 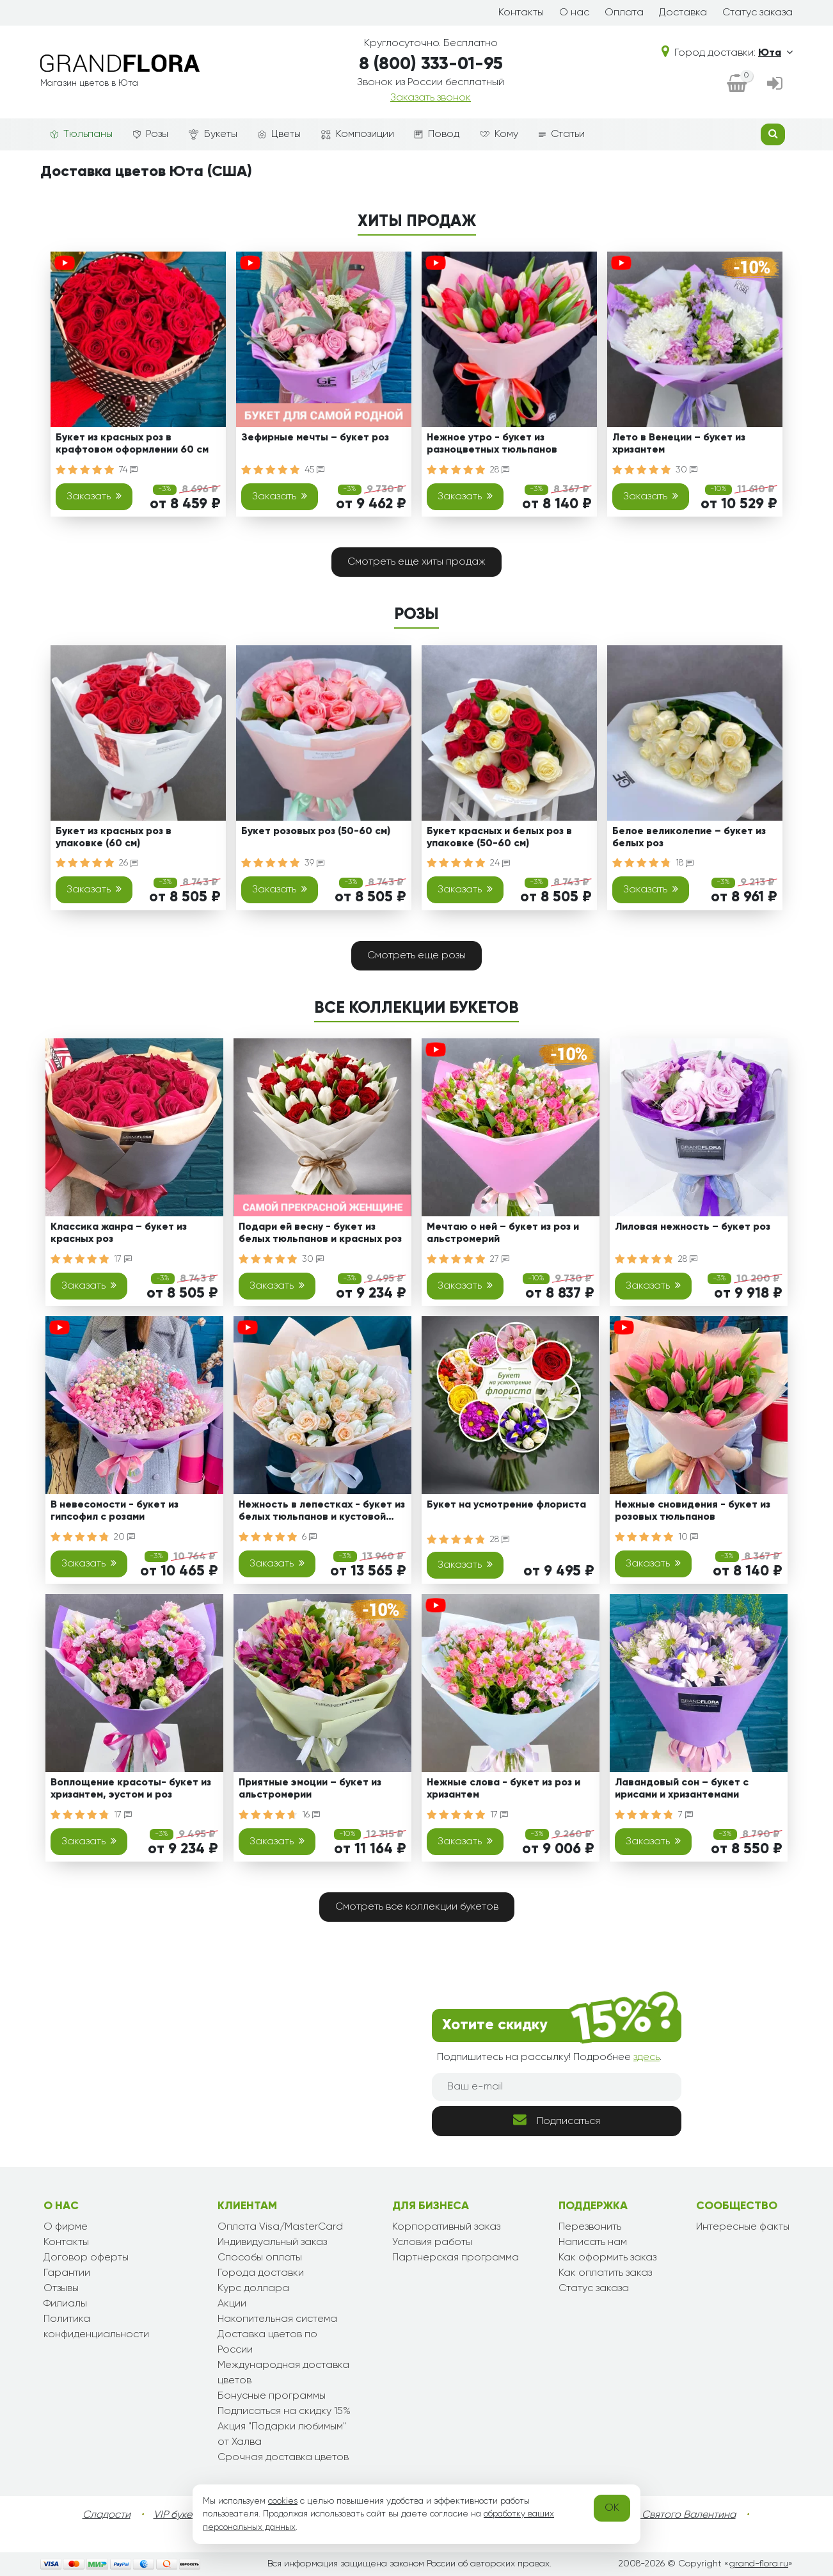 I want to click on В невесомости - букет из гипсофил с розами, so click(x=114, y=1511).